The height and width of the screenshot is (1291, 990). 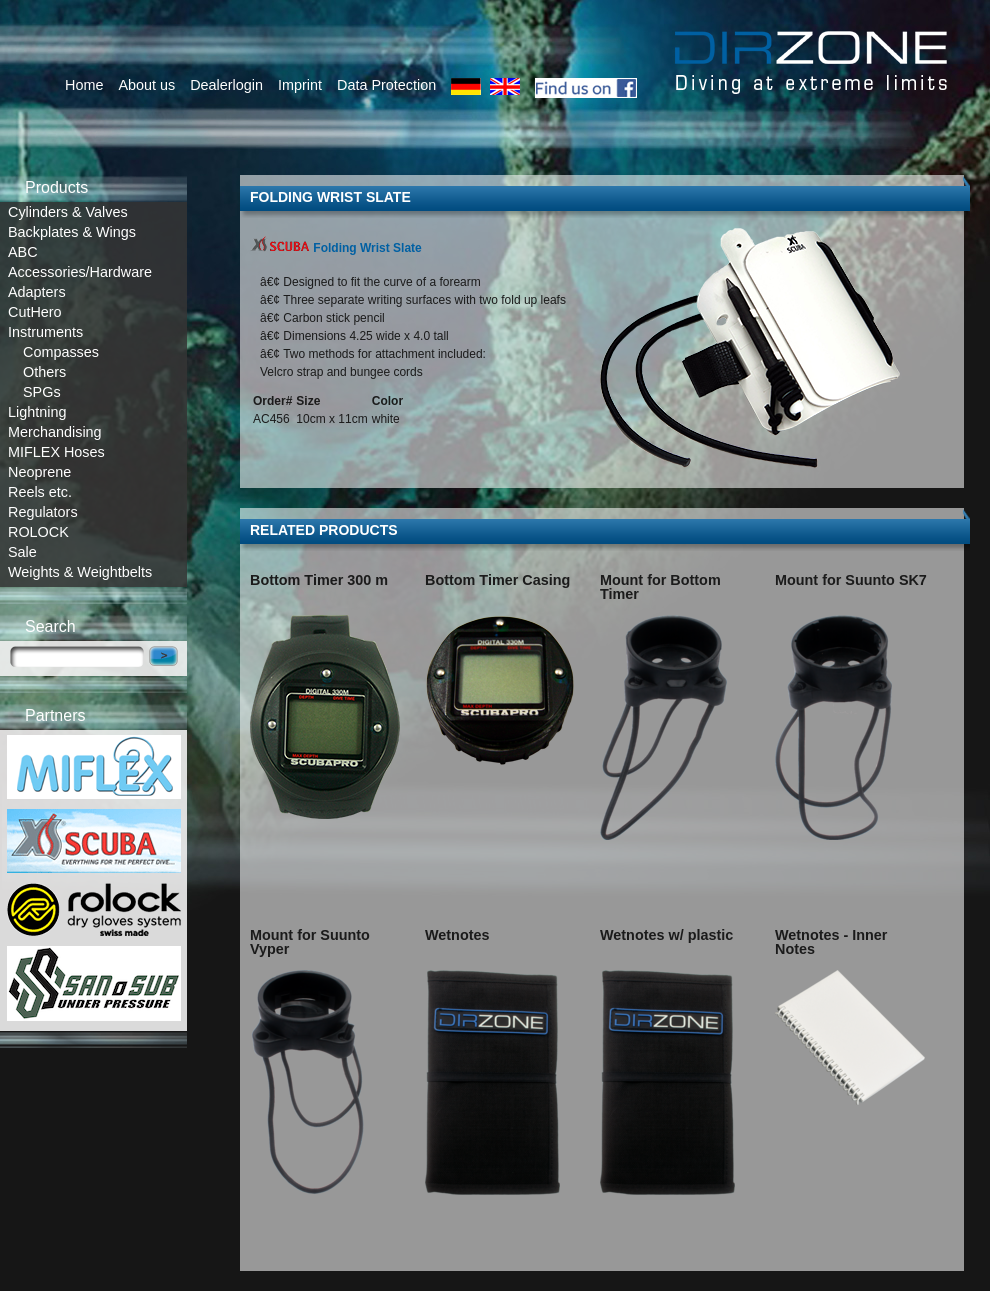 I want to click on Backplates & Wings, so click(x=72, y=232).